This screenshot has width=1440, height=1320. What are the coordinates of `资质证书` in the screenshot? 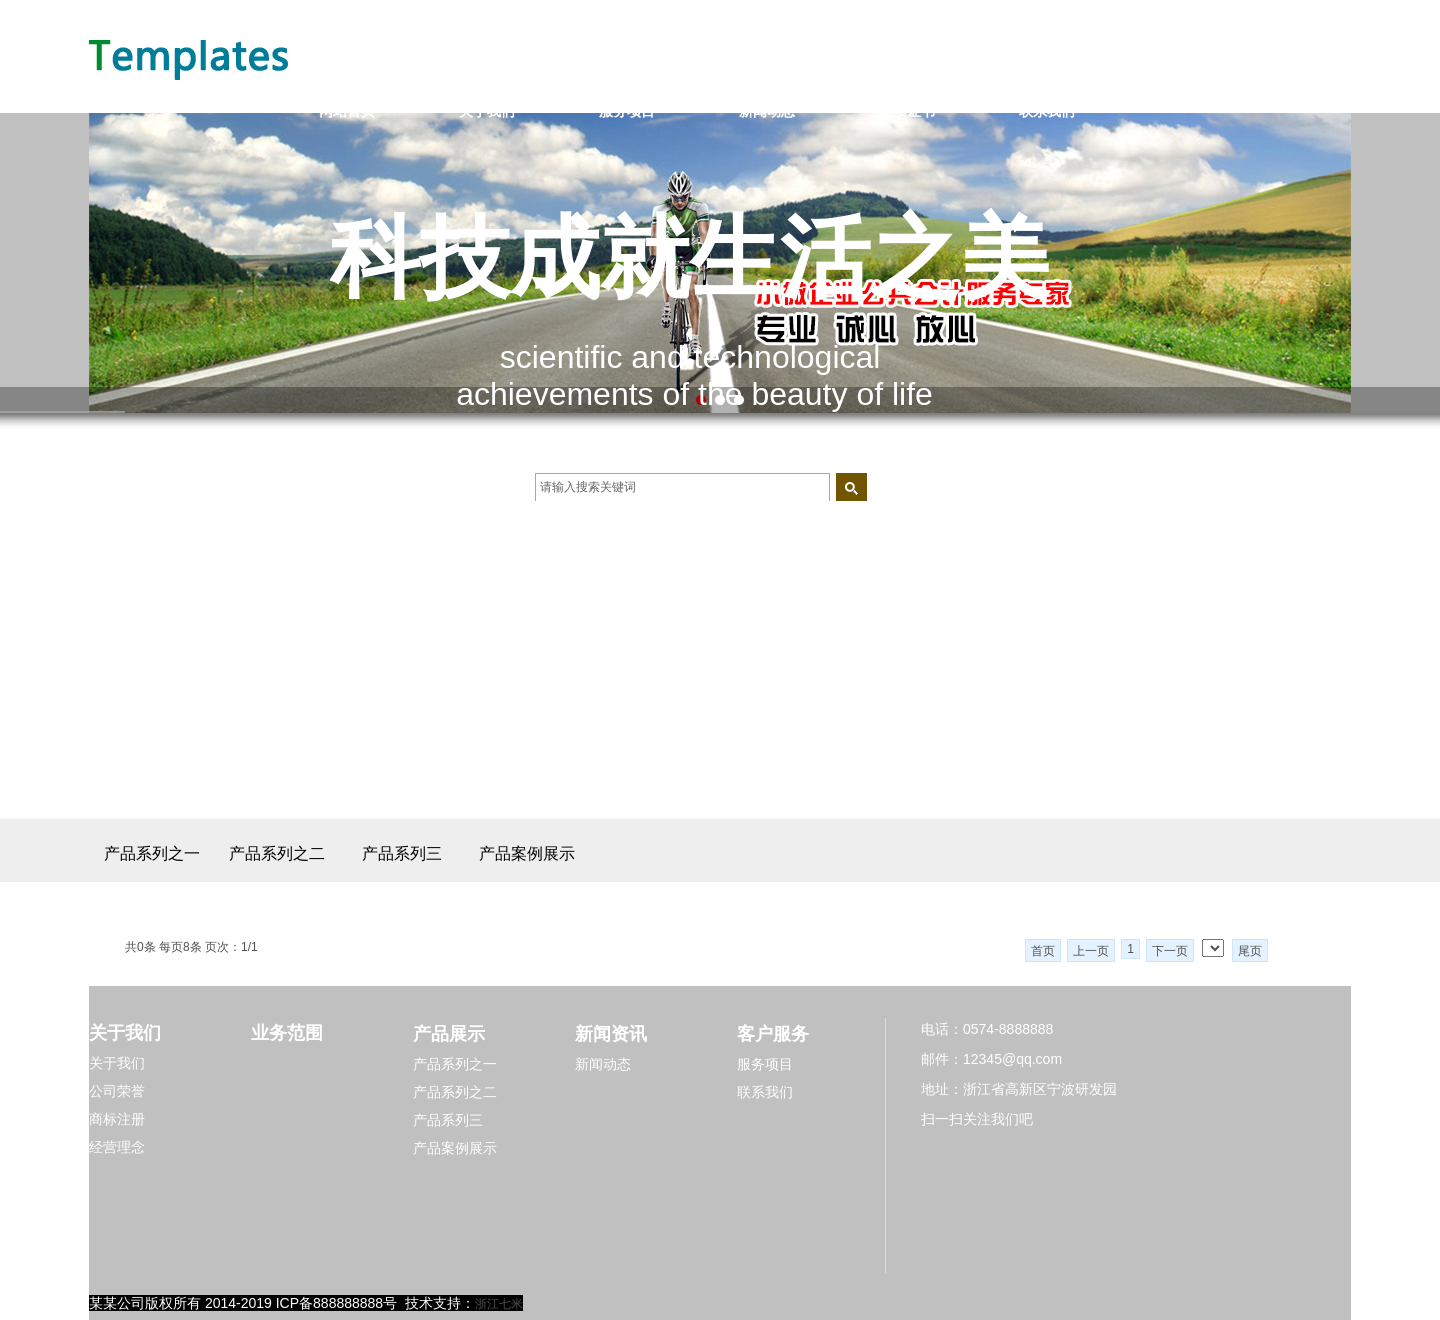 It's located at (907, 111).